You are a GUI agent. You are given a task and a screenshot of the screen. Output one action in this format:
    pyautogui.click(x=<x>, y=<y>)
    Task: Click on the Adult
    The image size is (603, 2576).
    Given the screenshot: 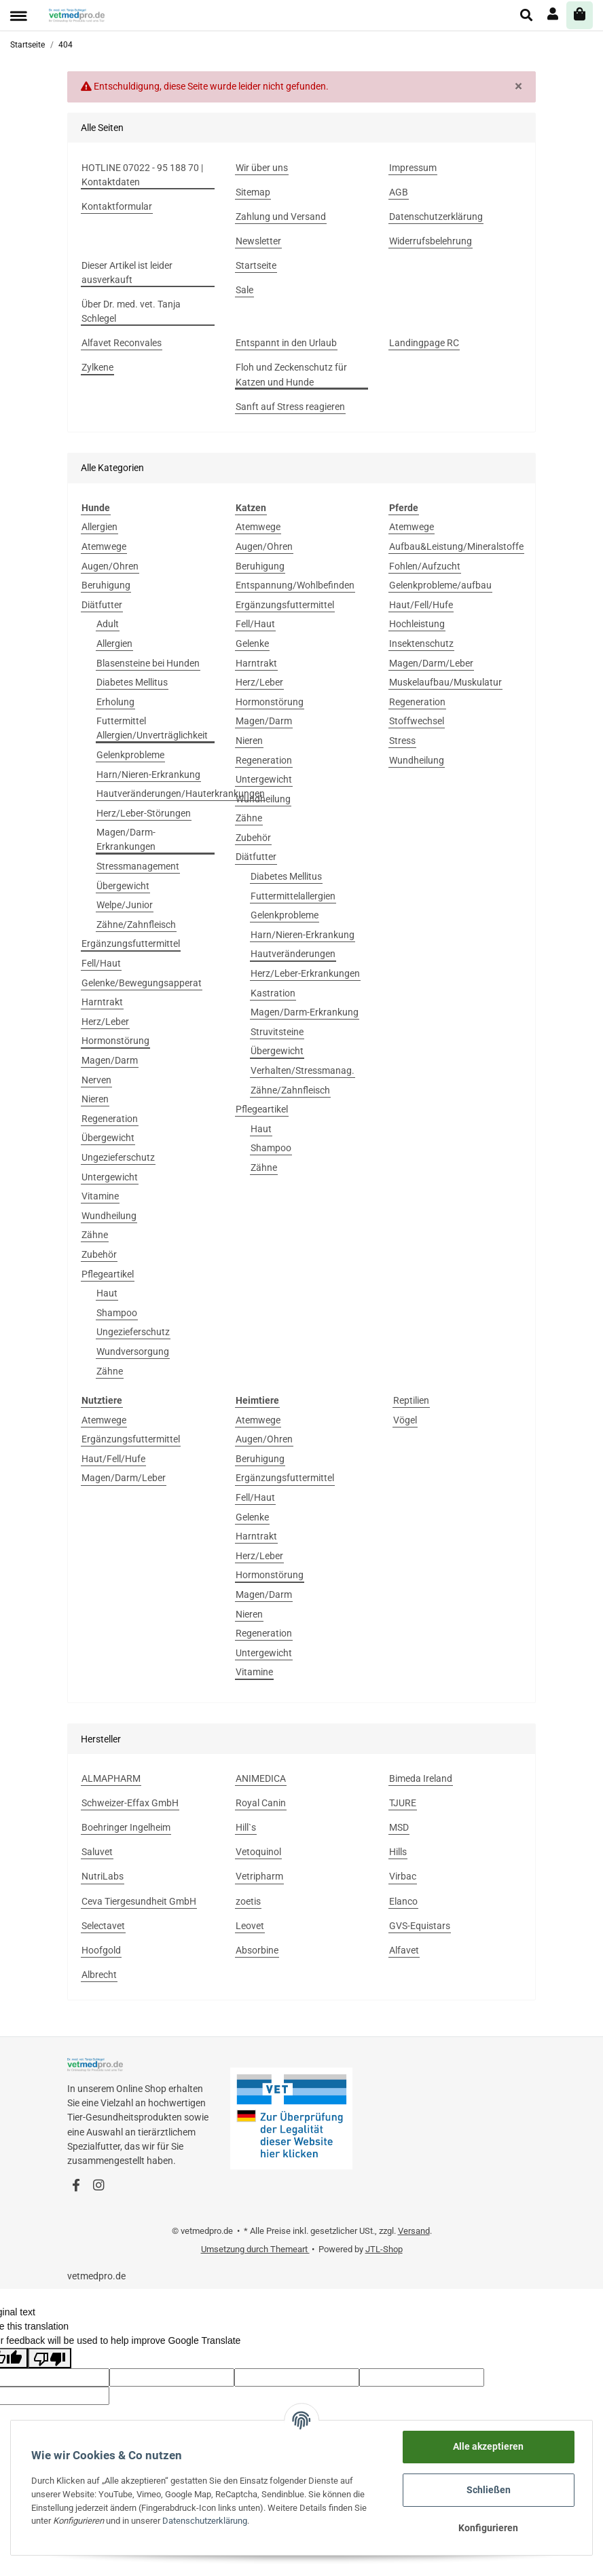 What is the action you would take?
    pyautogui.click(x=107, y=623)
    